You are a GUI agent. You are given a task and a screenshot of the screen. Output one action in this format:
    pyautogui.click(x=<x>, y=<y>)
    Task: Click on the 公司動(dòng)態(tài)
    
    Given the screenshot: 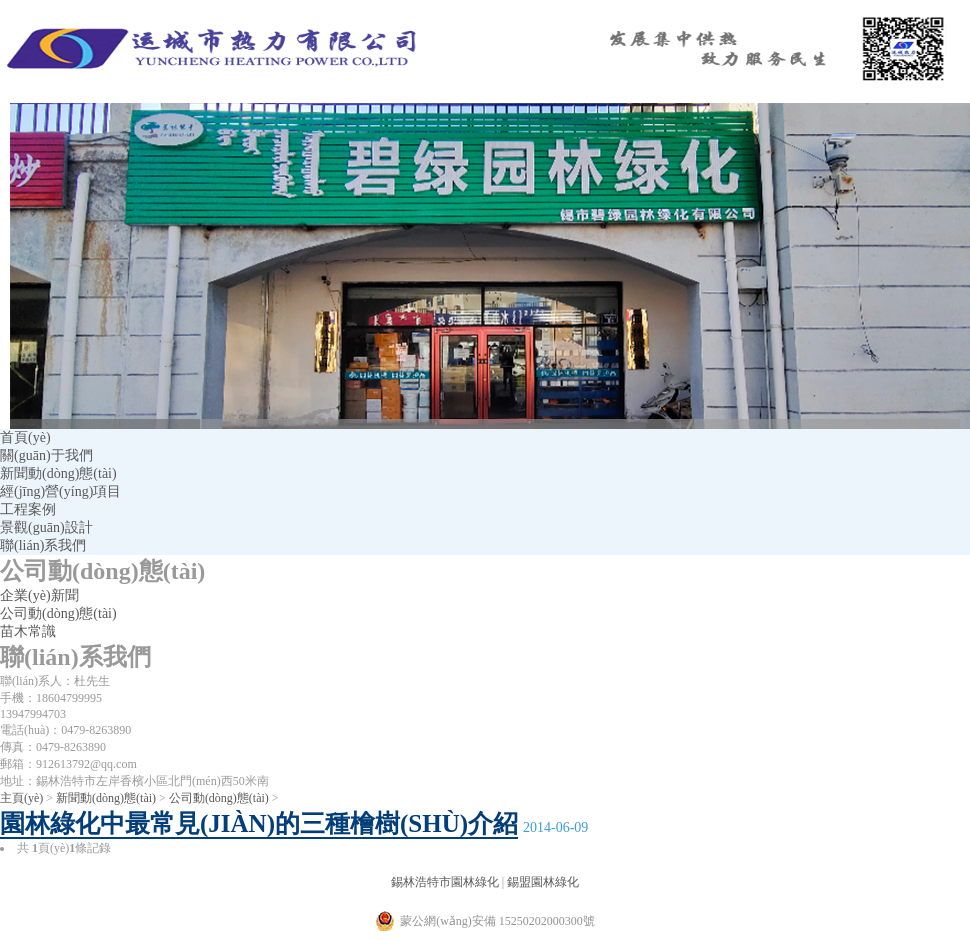 What is the action you would take?
    pyautogui.click(x=58, y=613)
    